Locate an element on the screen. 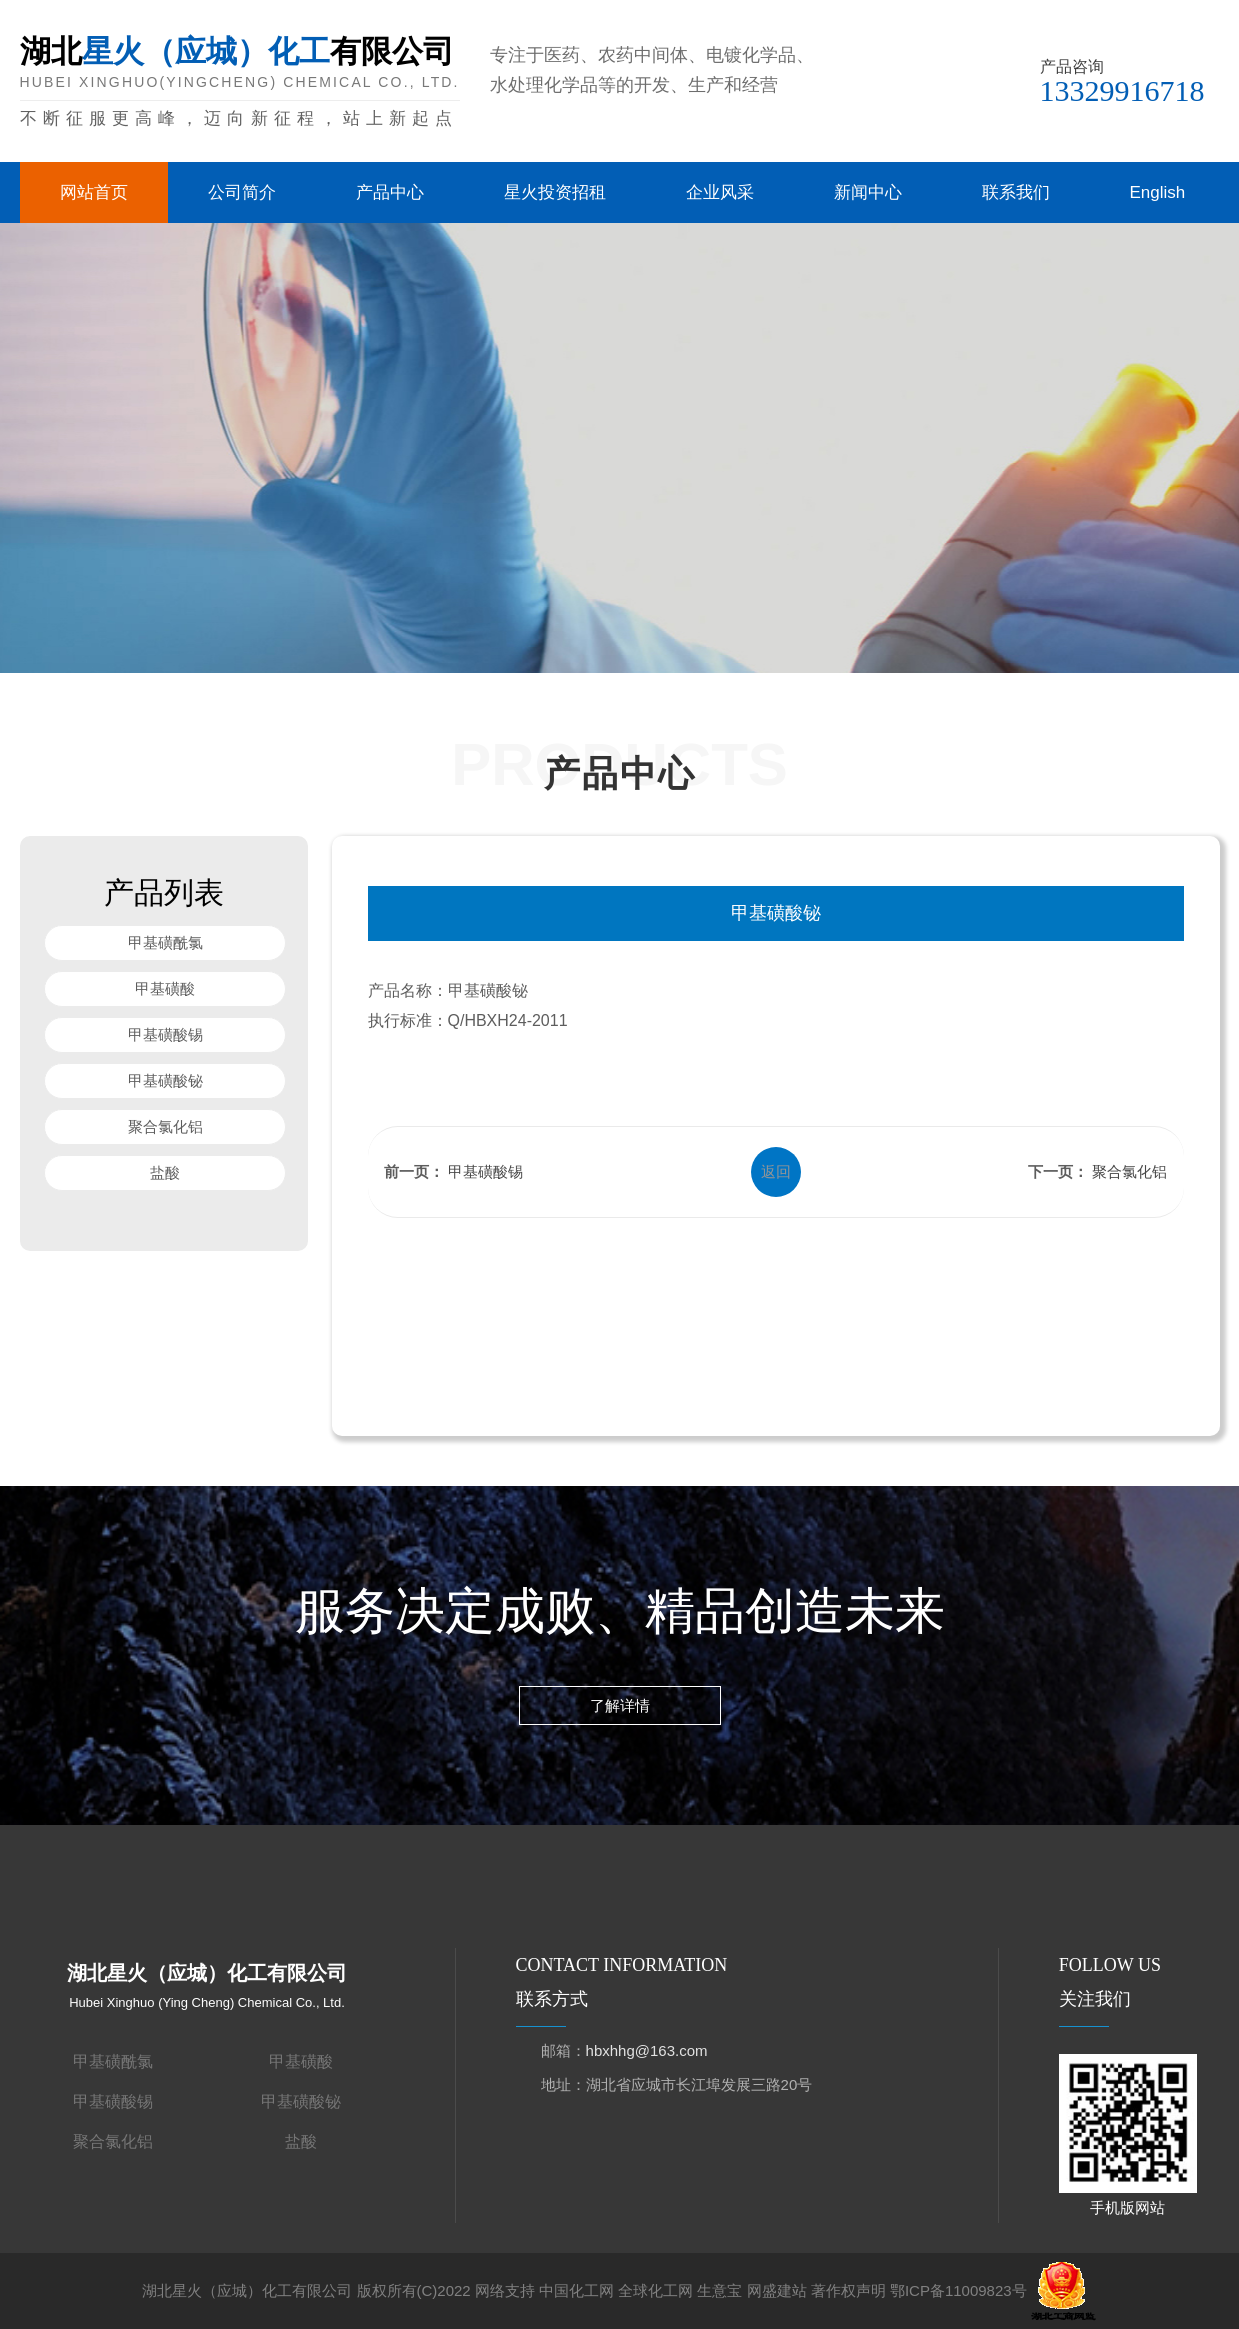  甲基磺酸锡 is located at coordinates (164, 1034).